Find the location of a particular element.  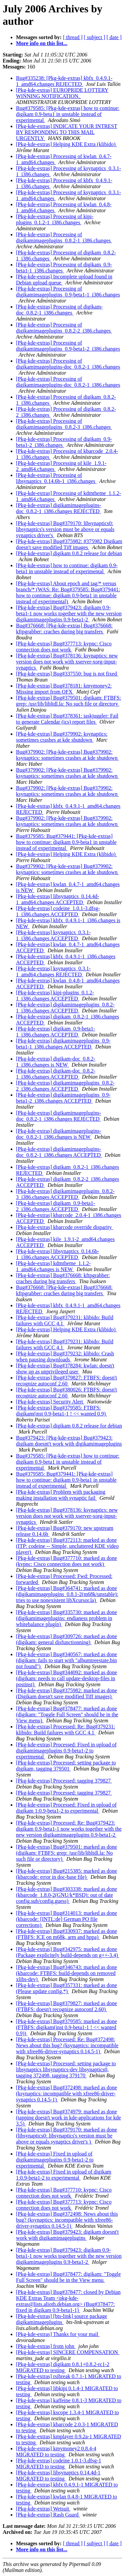

[Pkg-kde-extras] Bug#372113: marked as done (ITP: codeine -- Simple, uncluttered KDE video player) is located at coordinates (67, 1546).